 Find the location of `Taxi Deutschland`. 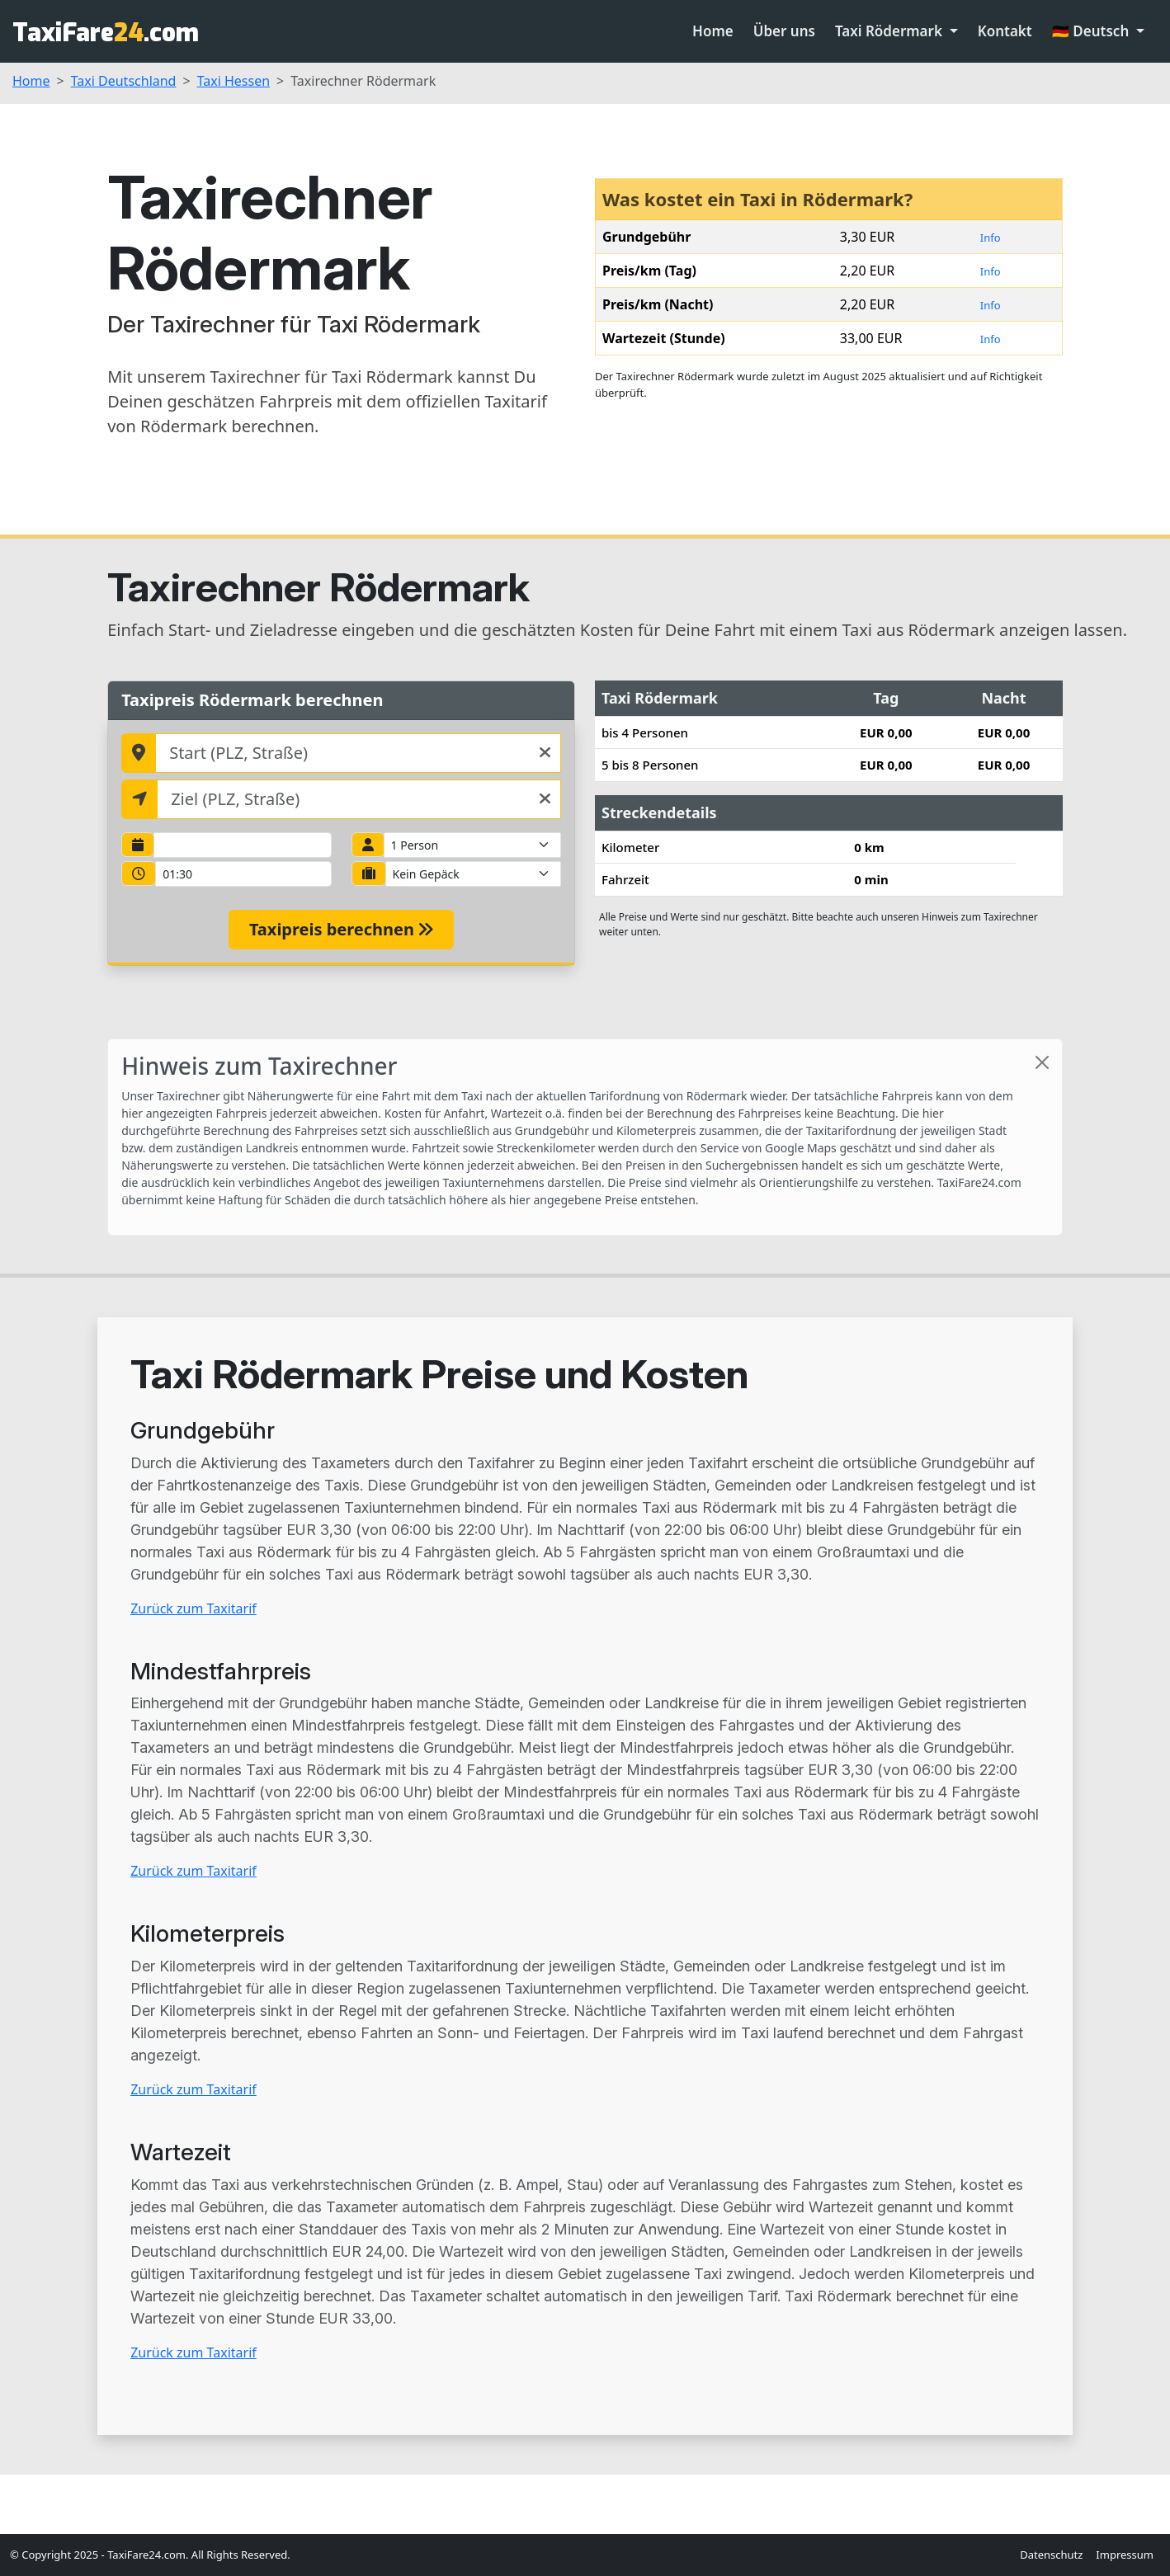

Taxi Deutschland is located at coordinates (124, 81).